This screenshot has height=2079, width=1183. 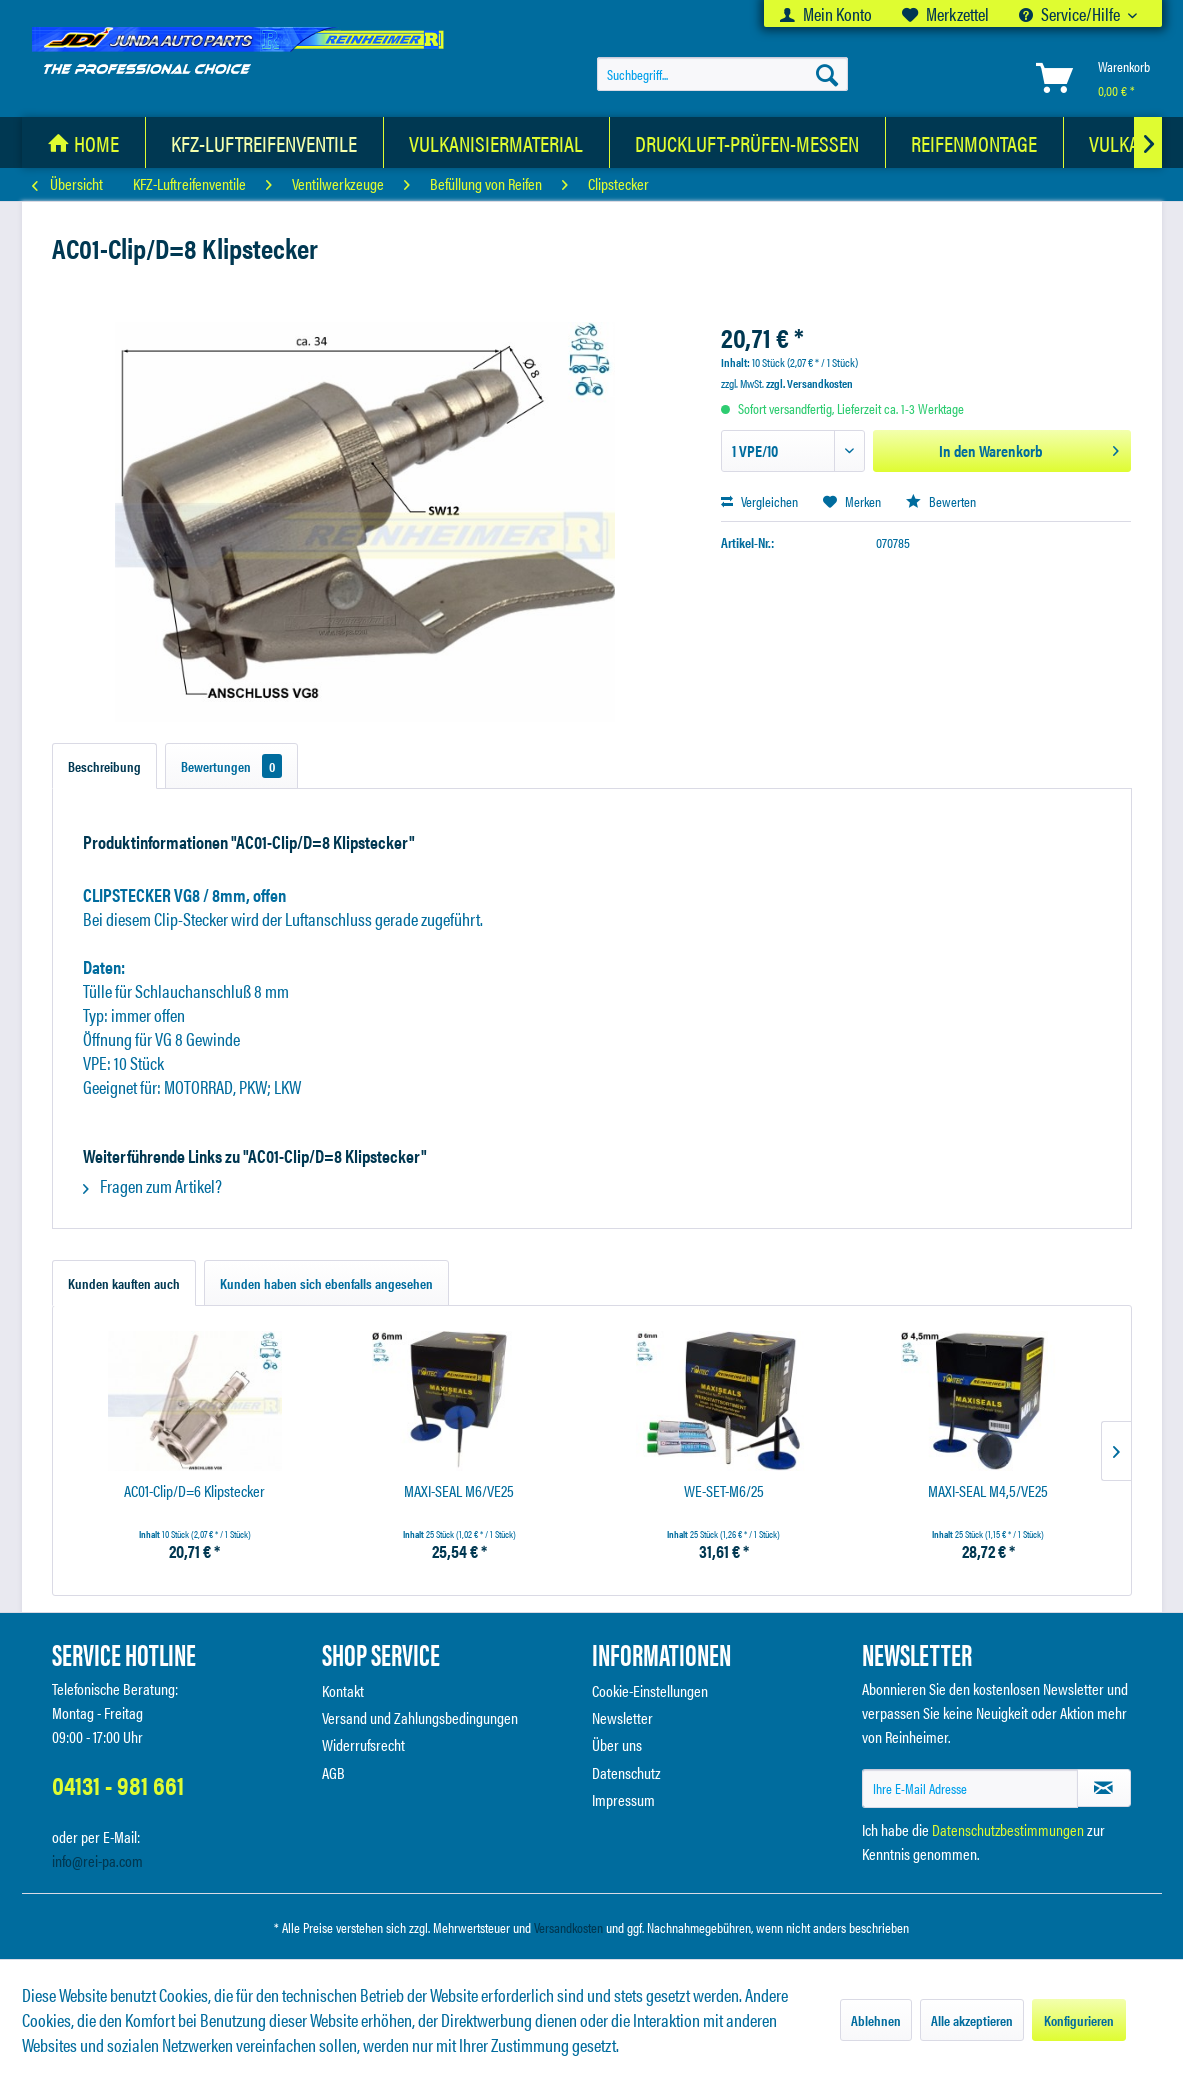 What do you see at coordinates (974, 142) in the screenshot?
I see `[Reifenmontage]` at bounding box center [974, 142].